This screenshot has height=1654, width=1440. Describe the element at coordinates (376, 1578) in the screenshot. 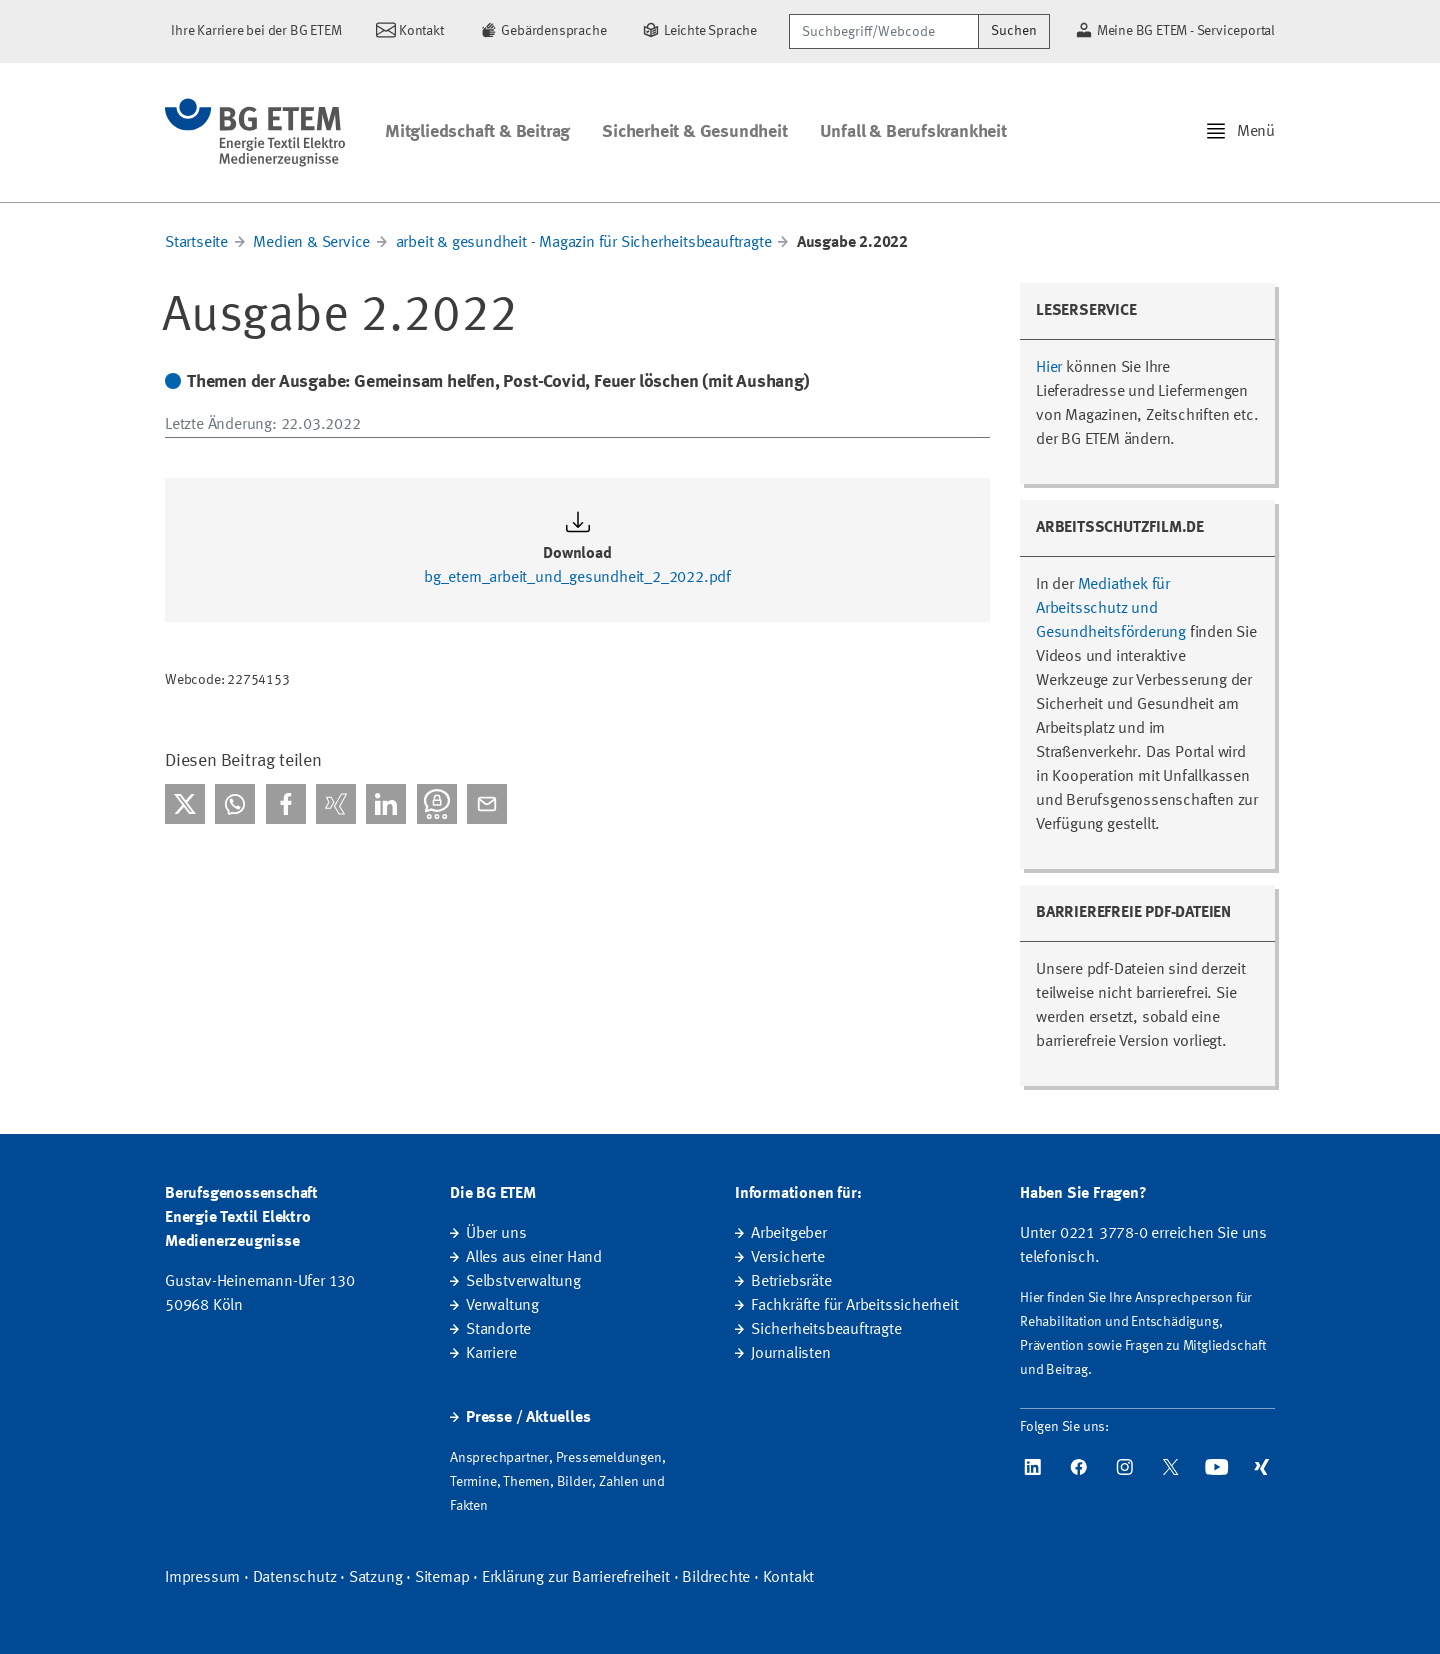

I see `Satzung` at that location.